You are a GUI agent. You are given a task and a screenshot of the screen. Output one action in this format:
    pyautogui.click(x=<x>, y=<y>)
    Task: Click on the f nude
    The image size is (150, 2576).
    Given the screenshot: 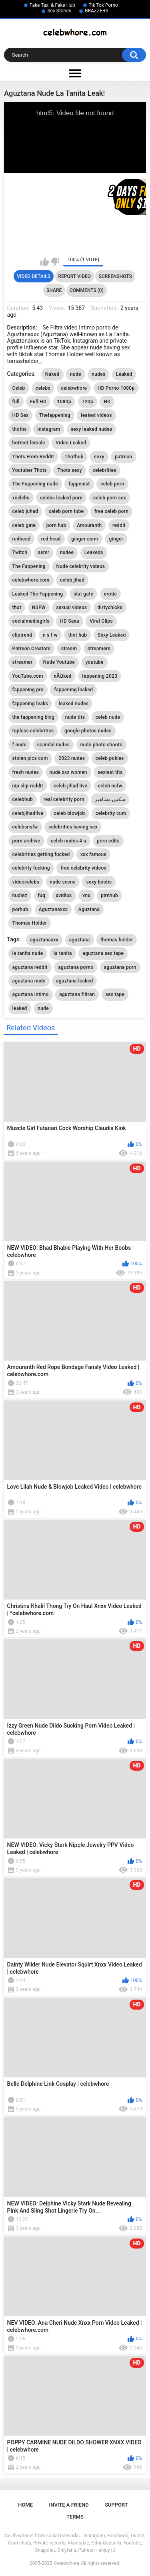 What is the action you would take?
    pyautogui.click(x=19, y=745)
    